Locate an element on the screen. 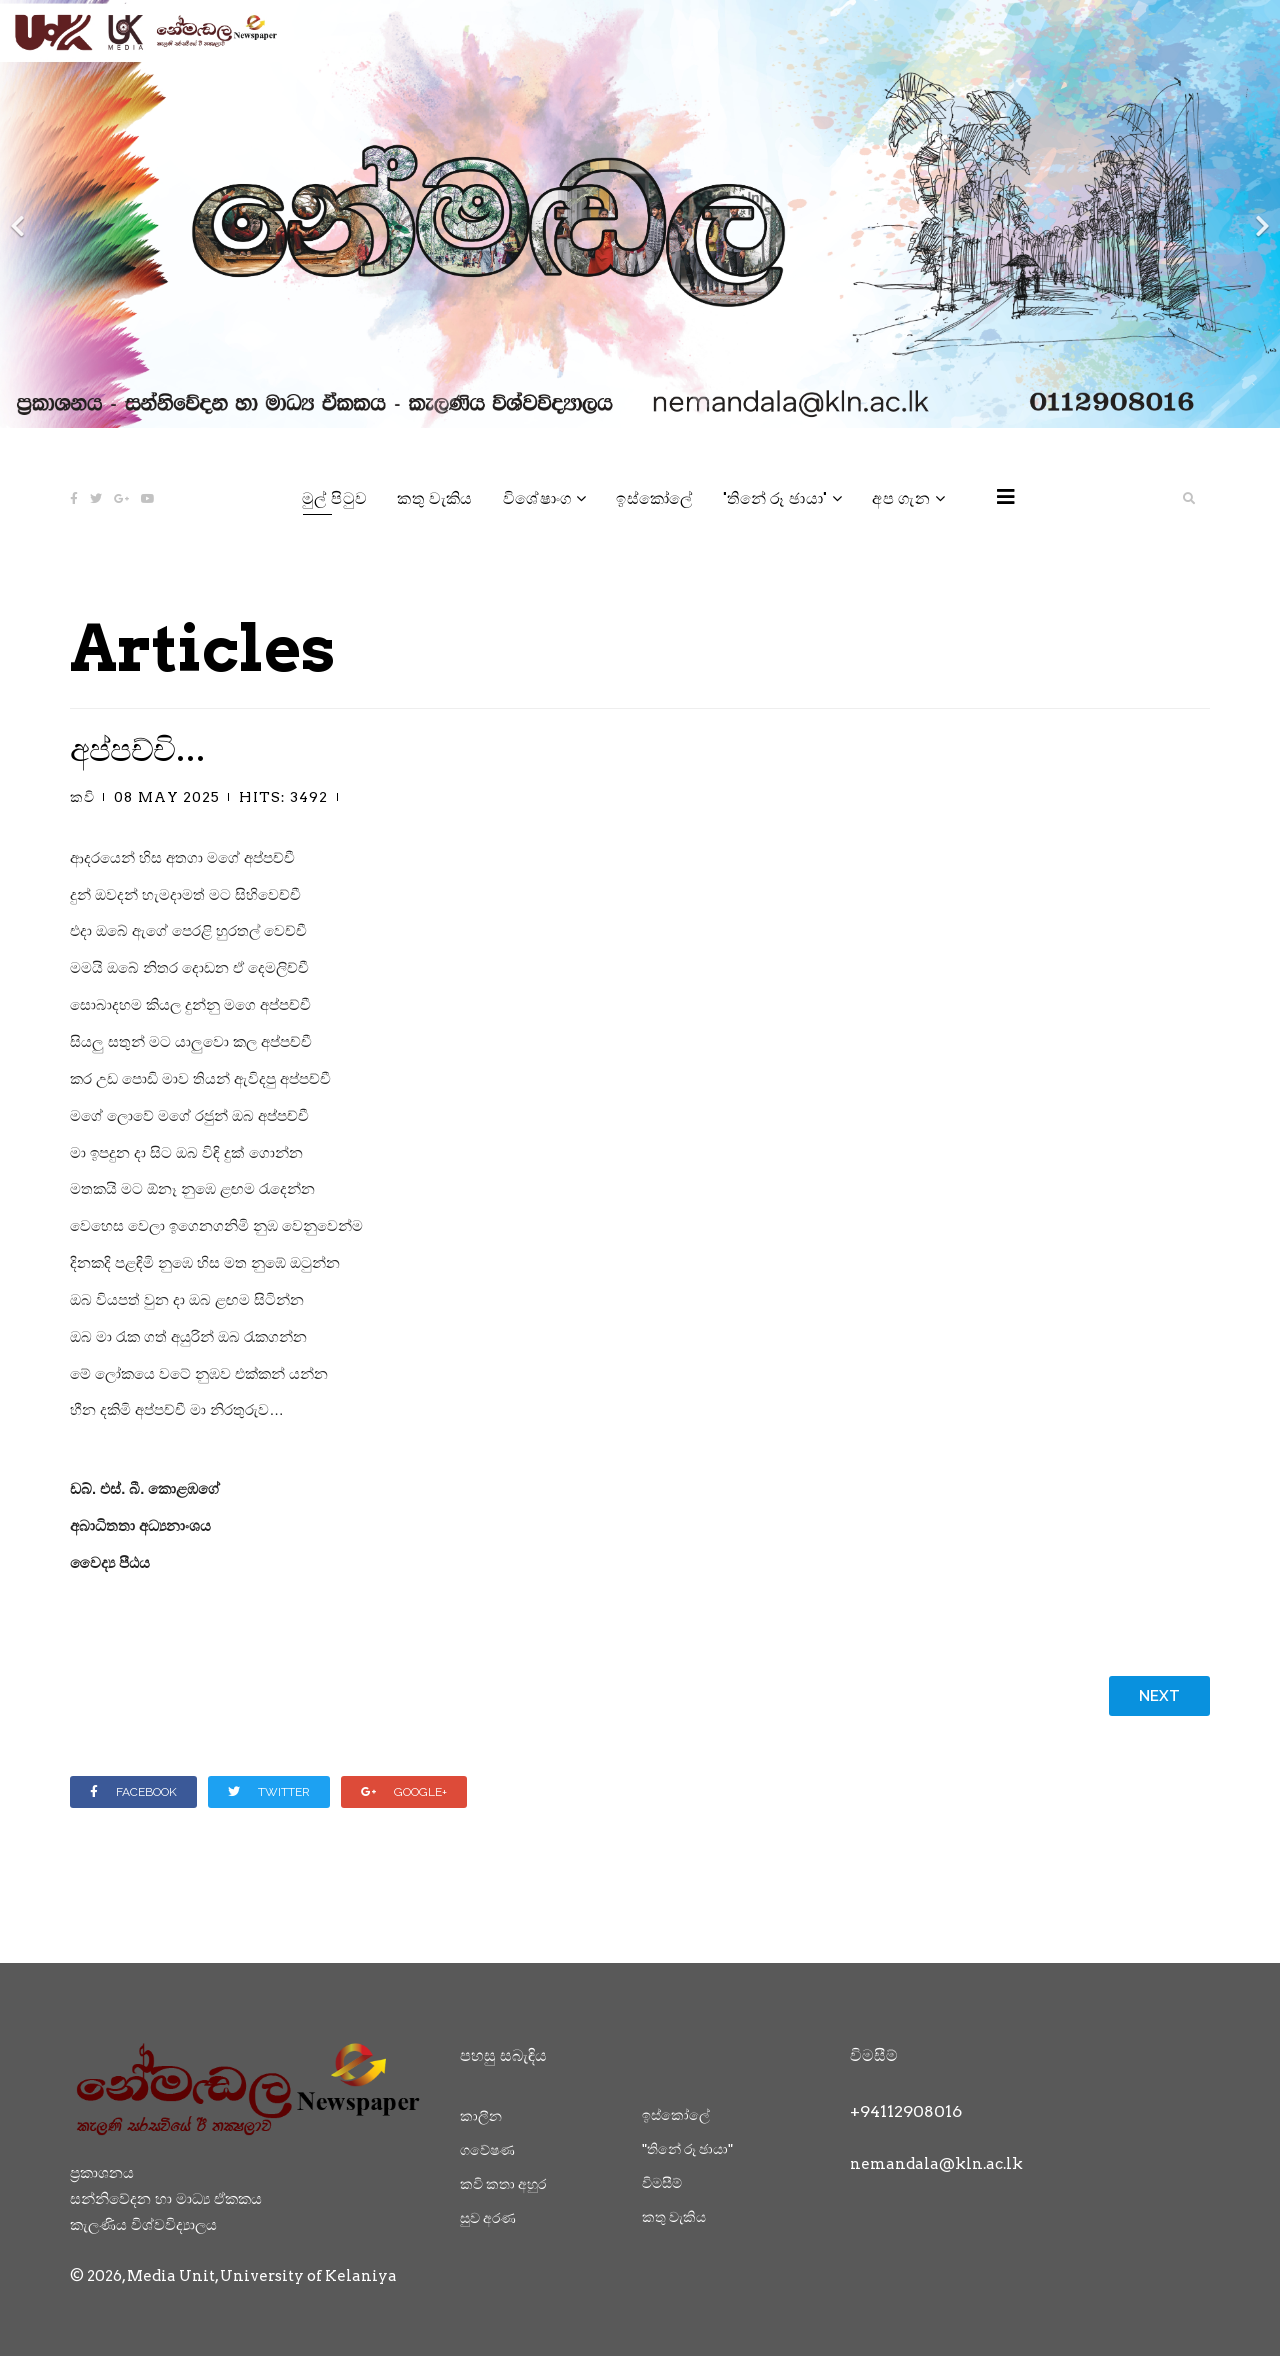  විශේෂාංග is located at coordinates (537, 498).